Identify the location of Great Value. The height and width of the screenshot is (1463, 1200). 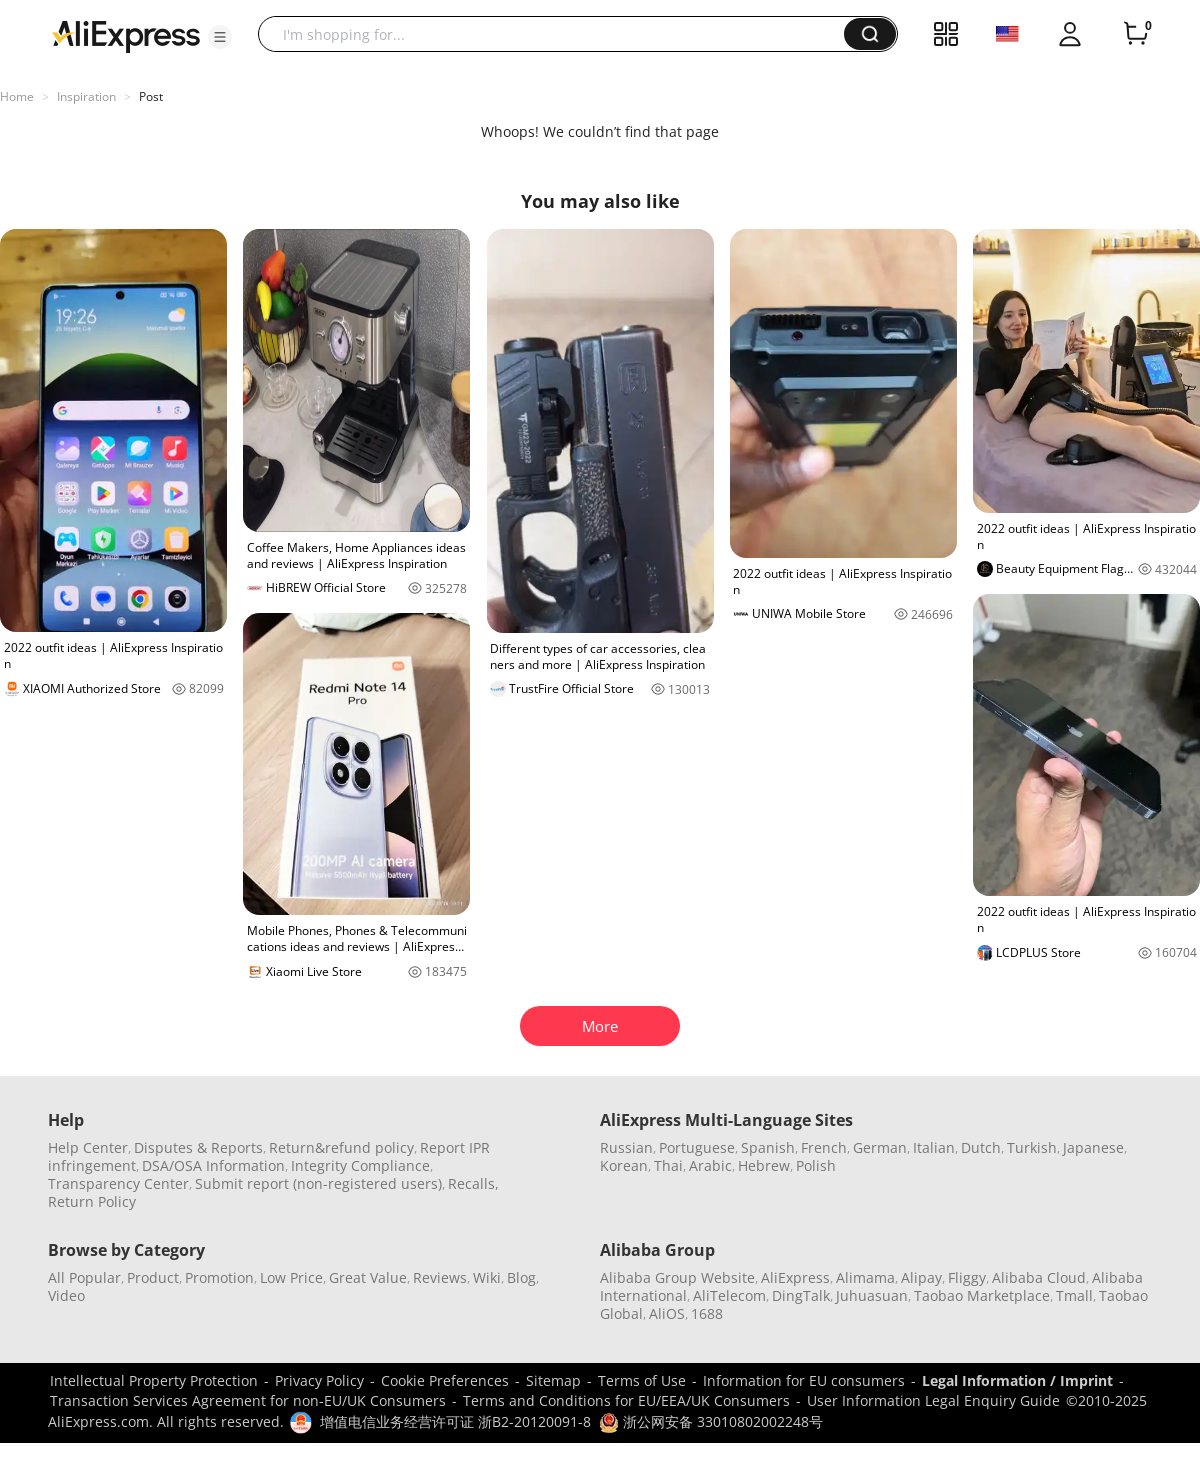
(368, 1277).